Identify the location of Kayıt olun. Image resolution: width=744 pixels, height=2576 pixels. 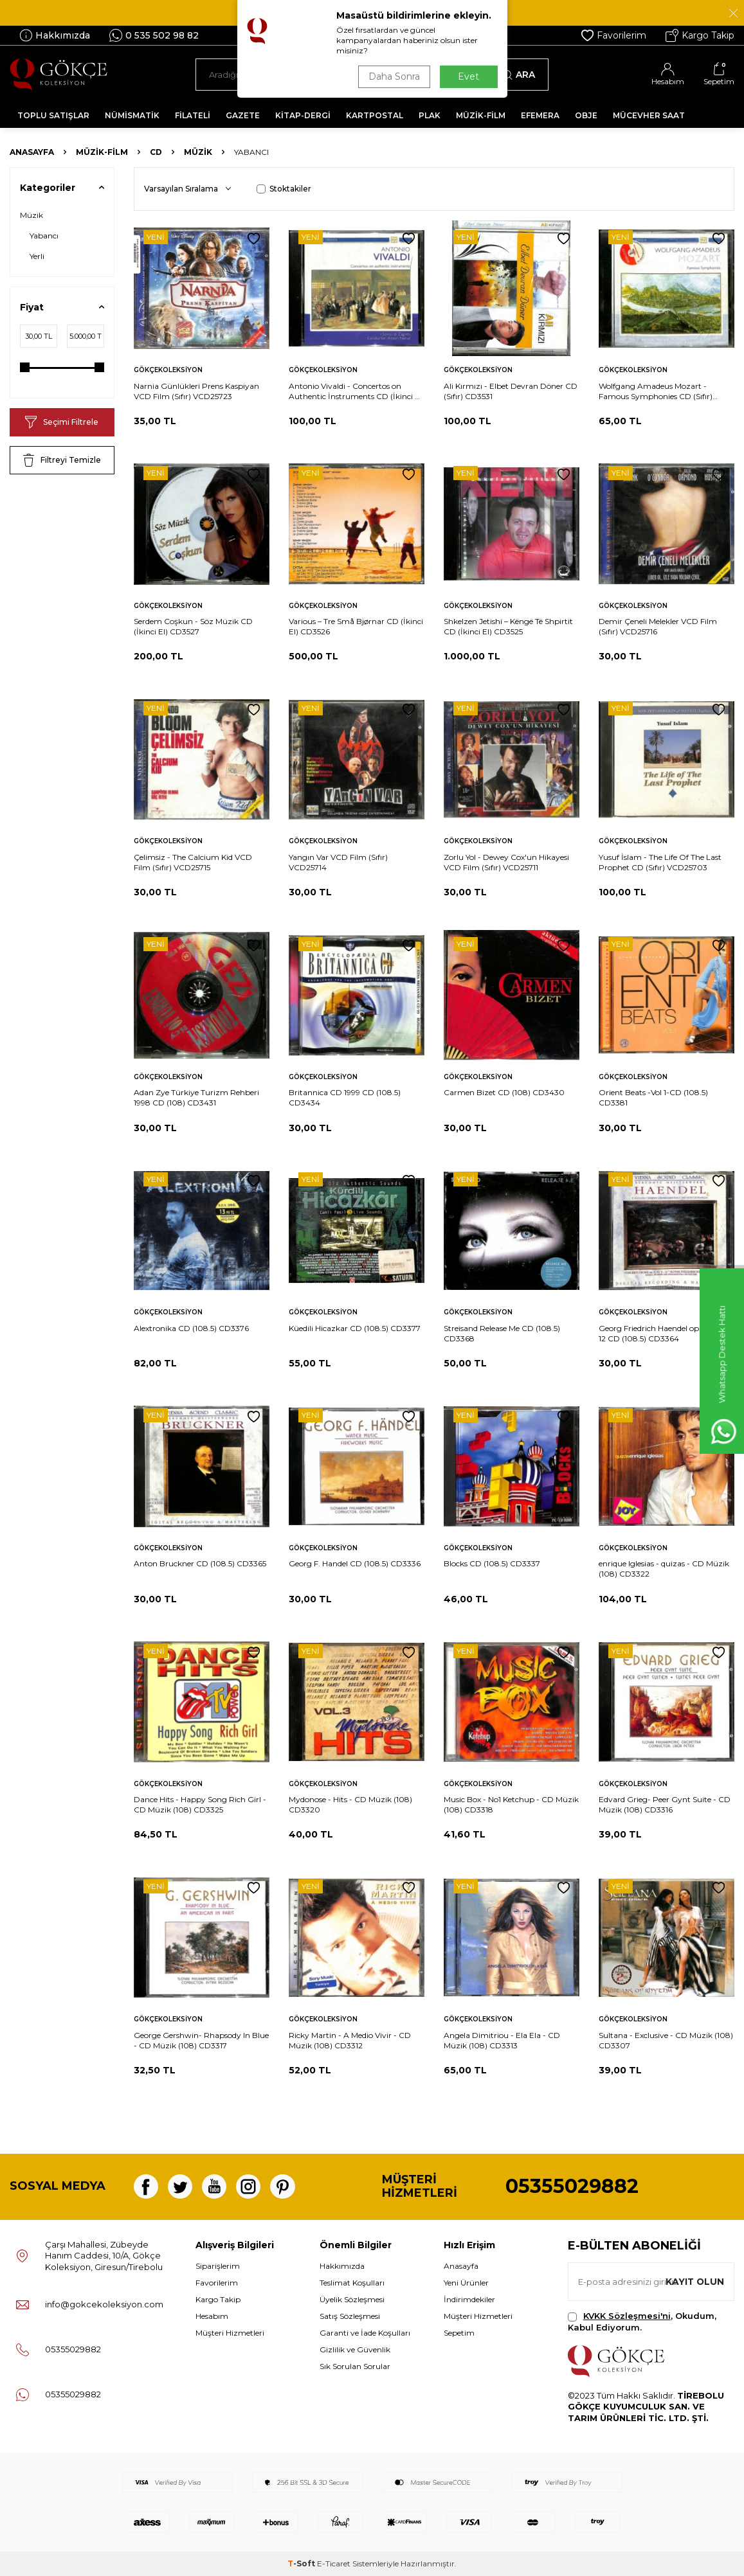
(694, 2281).